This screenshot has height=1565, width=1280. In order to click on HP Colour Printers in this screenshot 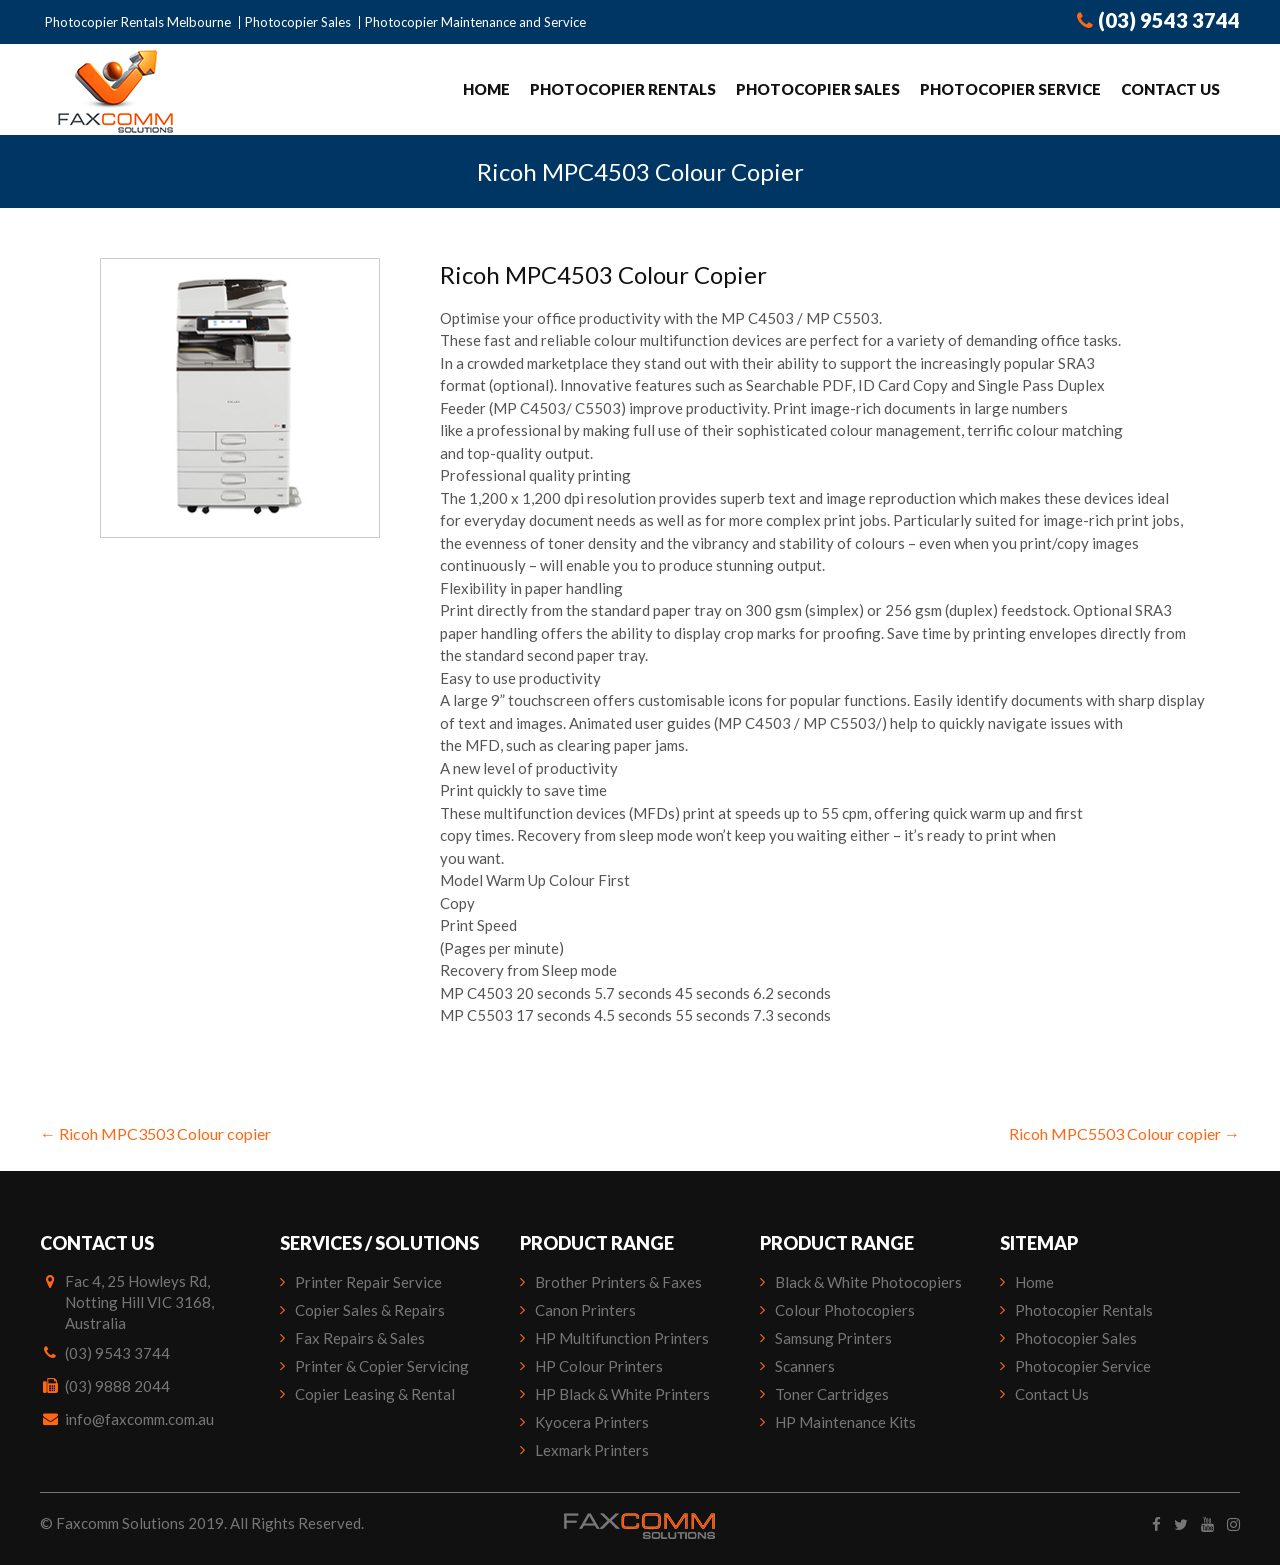, I will do `click(599, 1366)`.